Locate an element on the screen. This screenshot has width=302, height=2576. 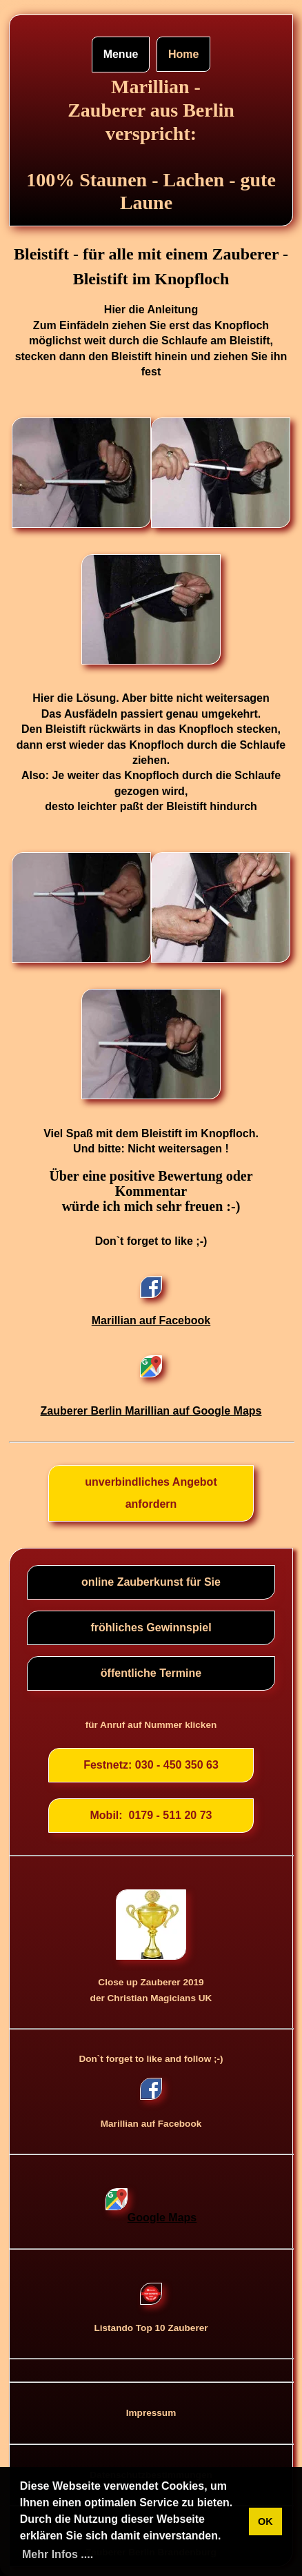
online Zauberkunst für Sie is located at coordinates (151, 1582).